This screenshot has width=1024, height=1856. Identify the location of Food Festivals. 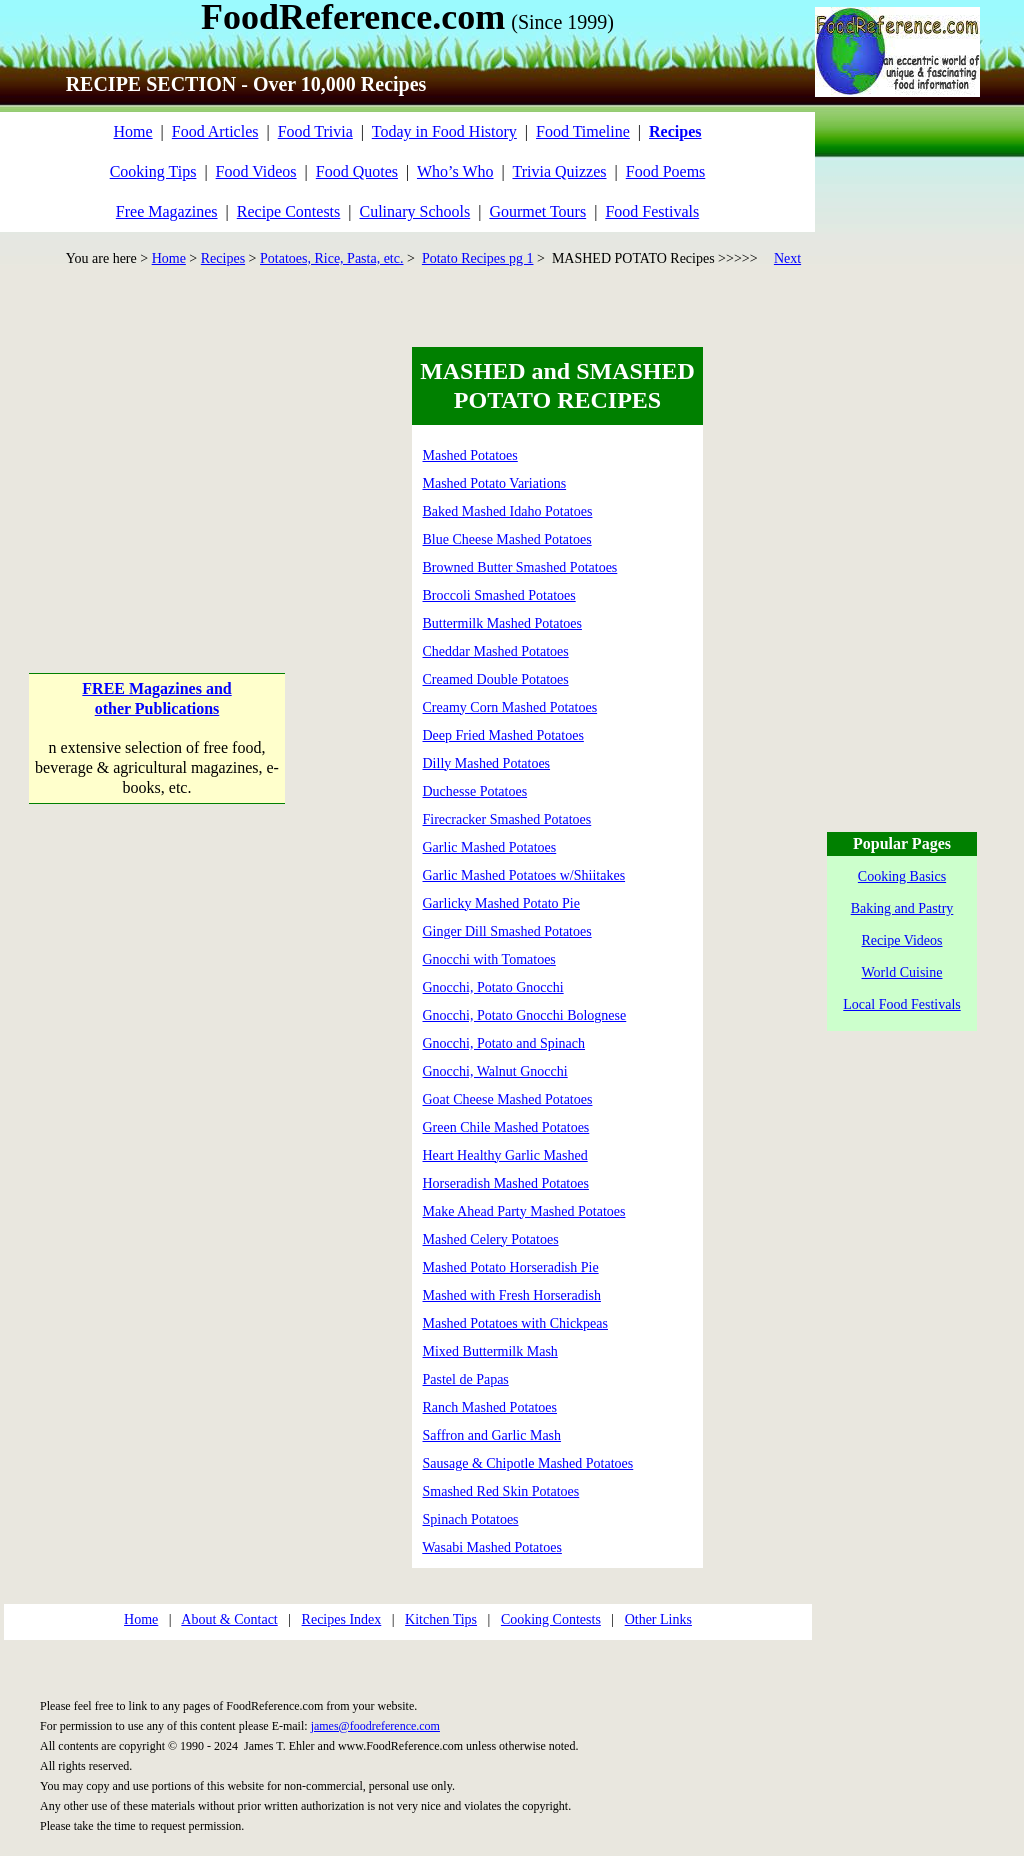
(652, 211).